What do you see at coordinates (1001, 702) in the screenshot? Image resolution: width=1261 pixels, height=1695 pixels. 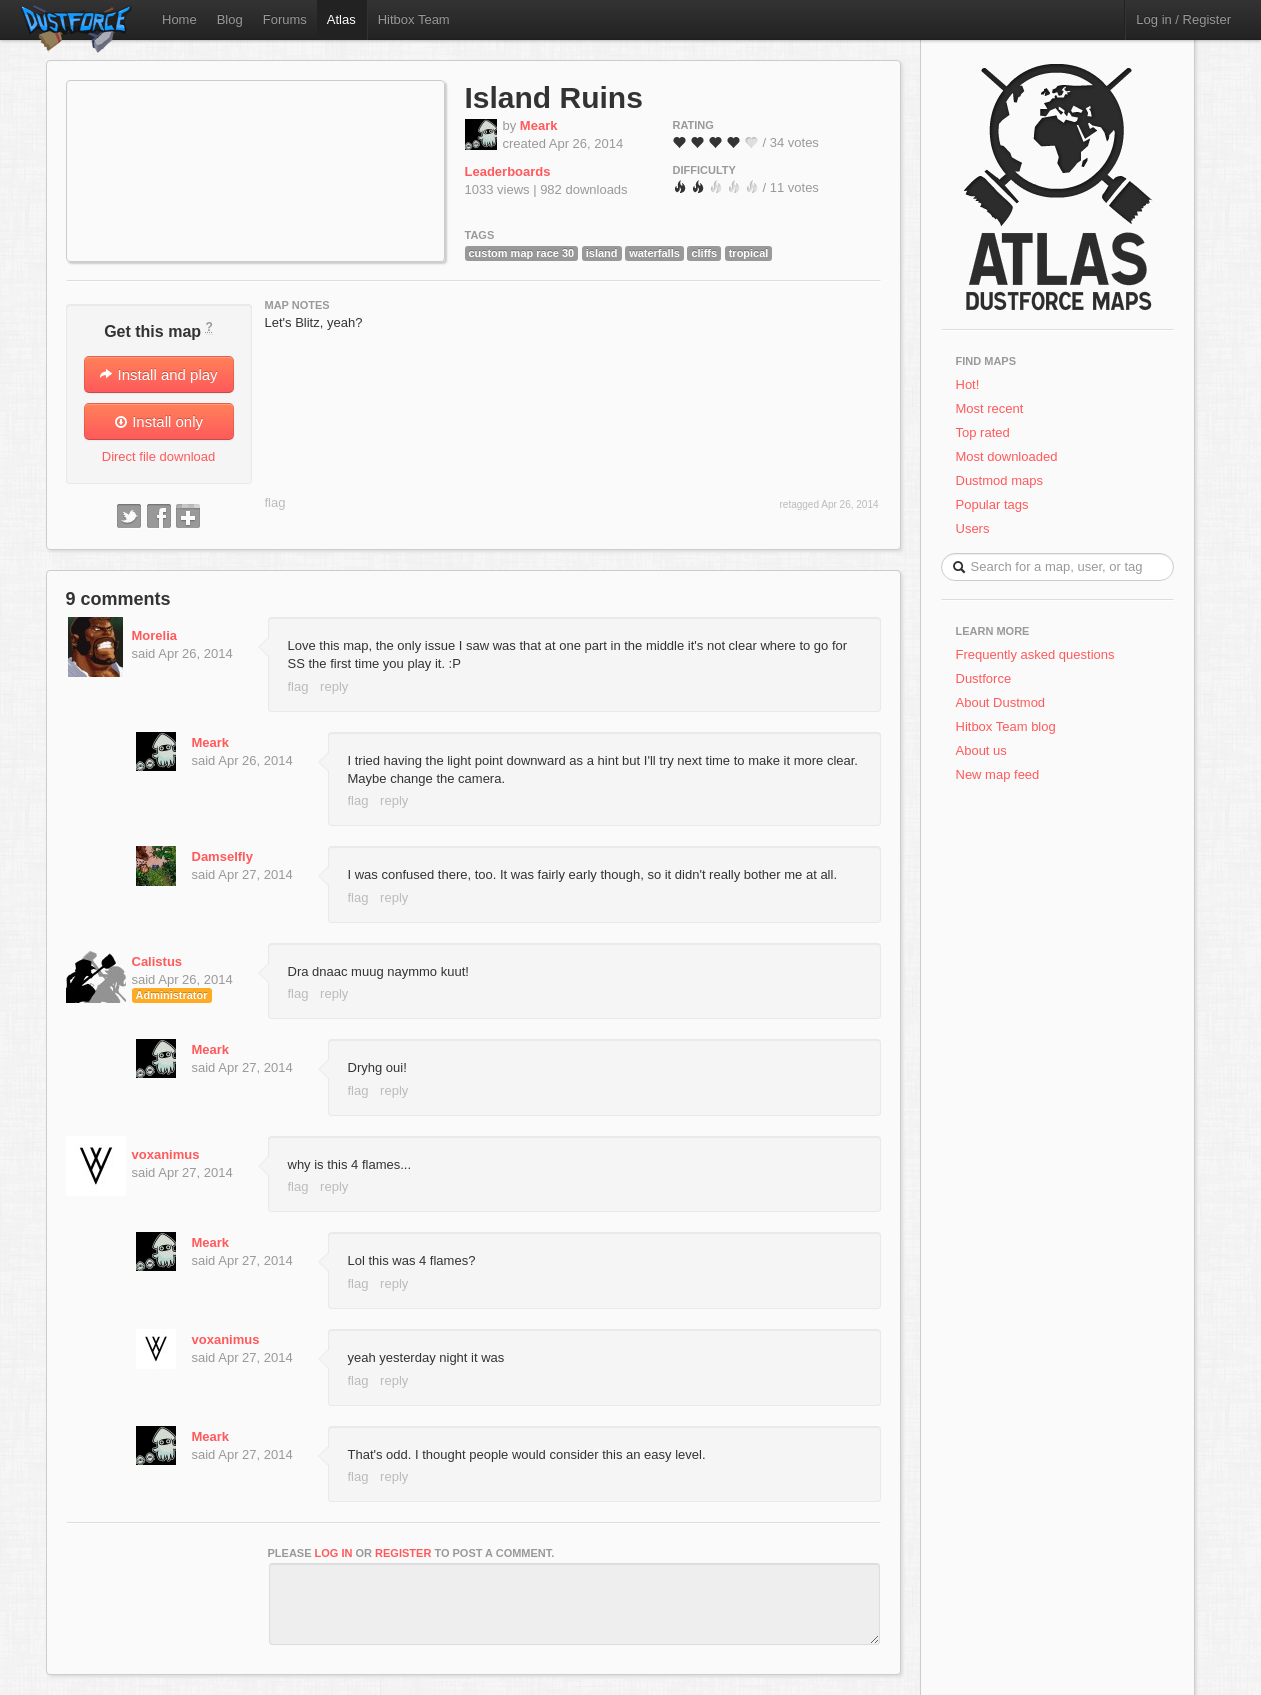 I see `About Dustmod` at bounding box center [1001, 702].